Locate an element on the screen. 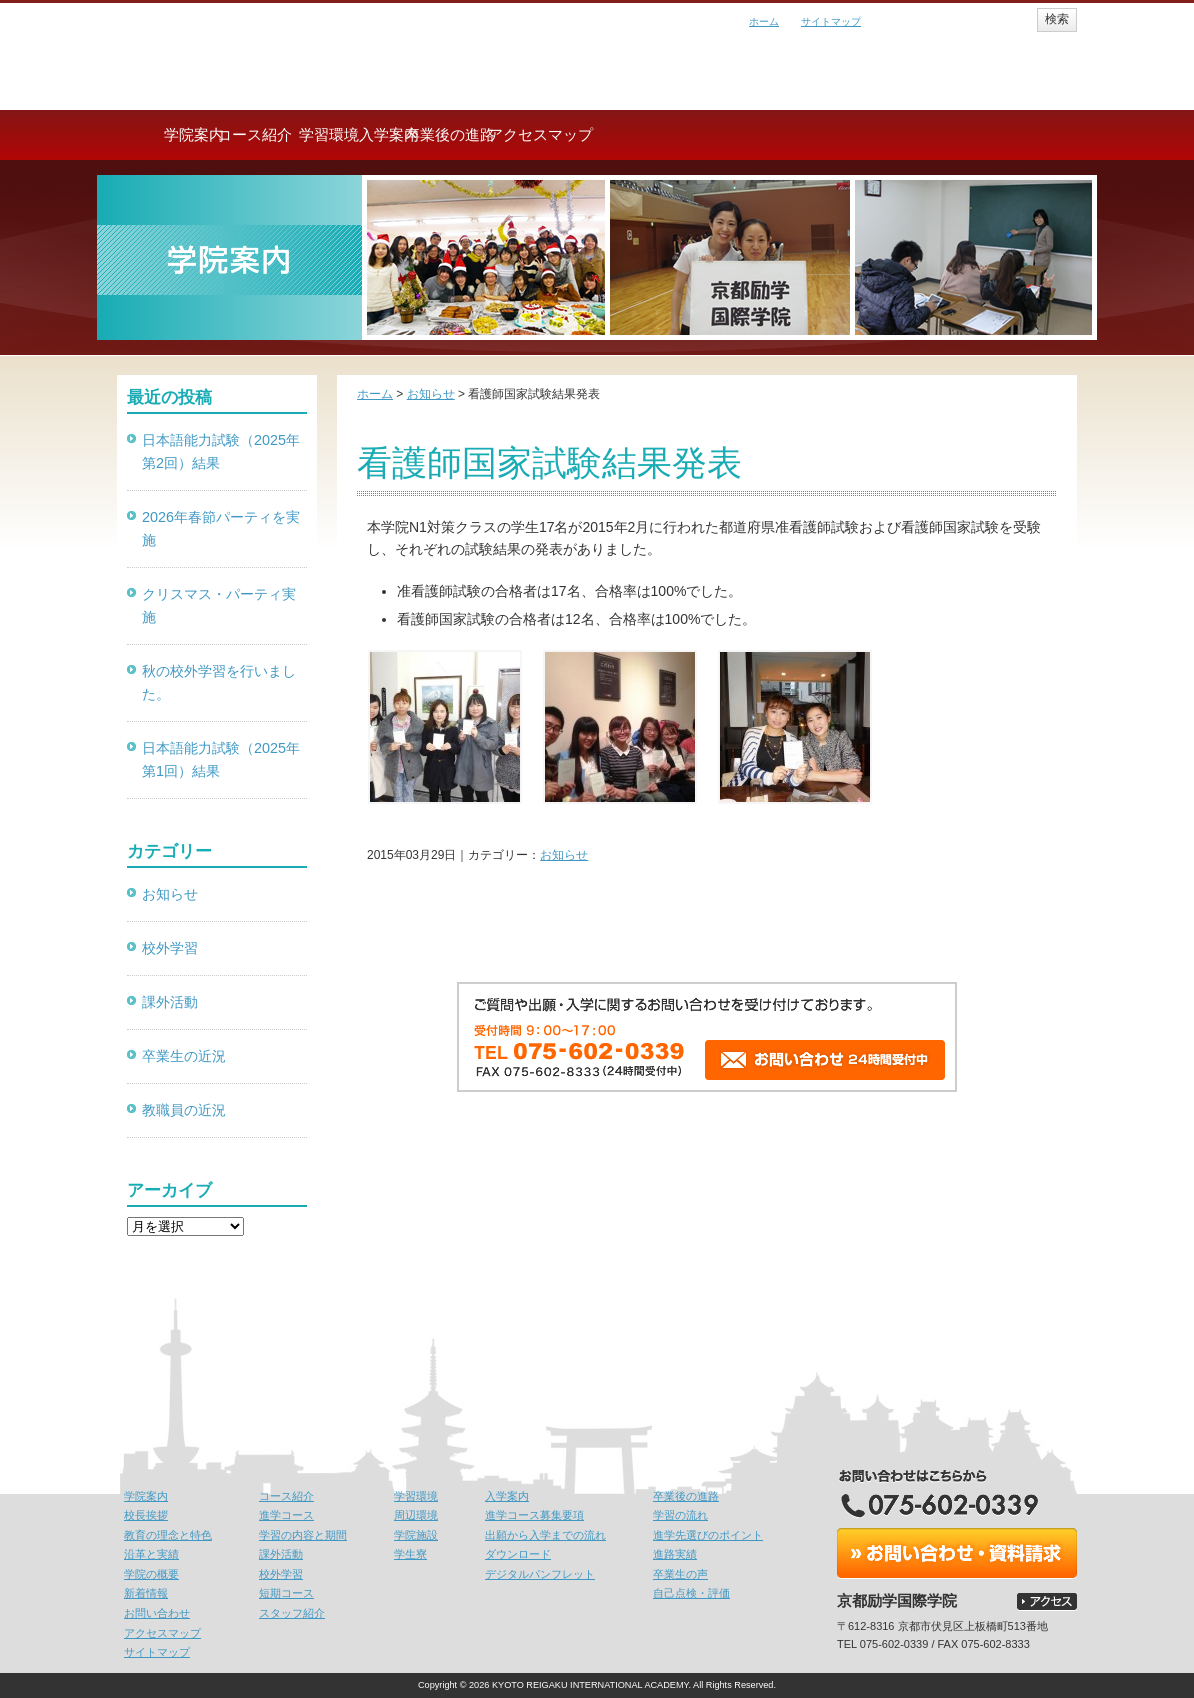 This screenshot has height=1698, width=1194. 沿革と実績 is located at coordinates (151, 1554).